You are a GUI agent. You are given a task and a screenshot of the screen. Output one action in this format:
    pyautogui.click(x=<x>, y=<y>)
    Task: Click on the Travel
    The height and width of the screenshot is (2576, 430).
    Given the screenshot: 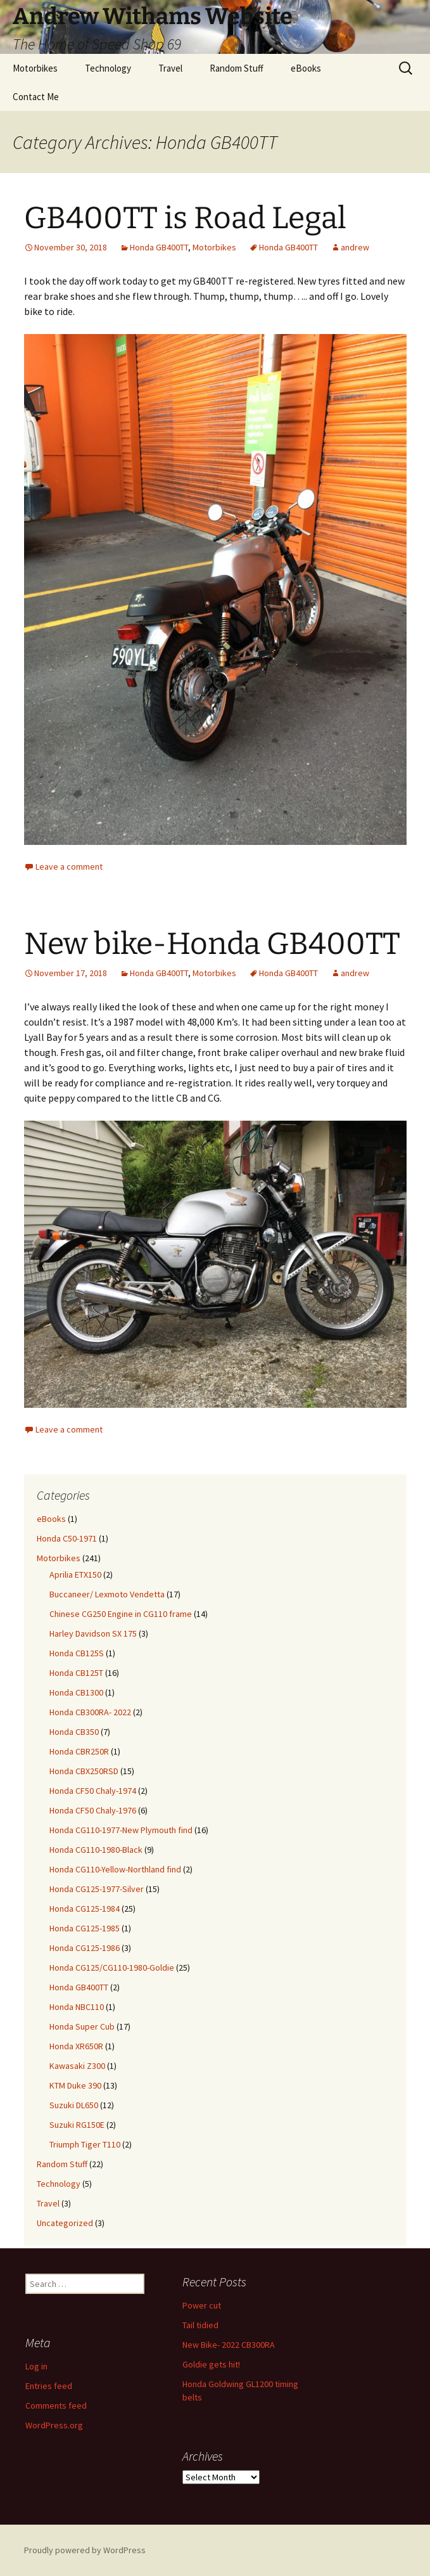 What is the action you would take?
    pyautogui.click(x=170, y=68)
    